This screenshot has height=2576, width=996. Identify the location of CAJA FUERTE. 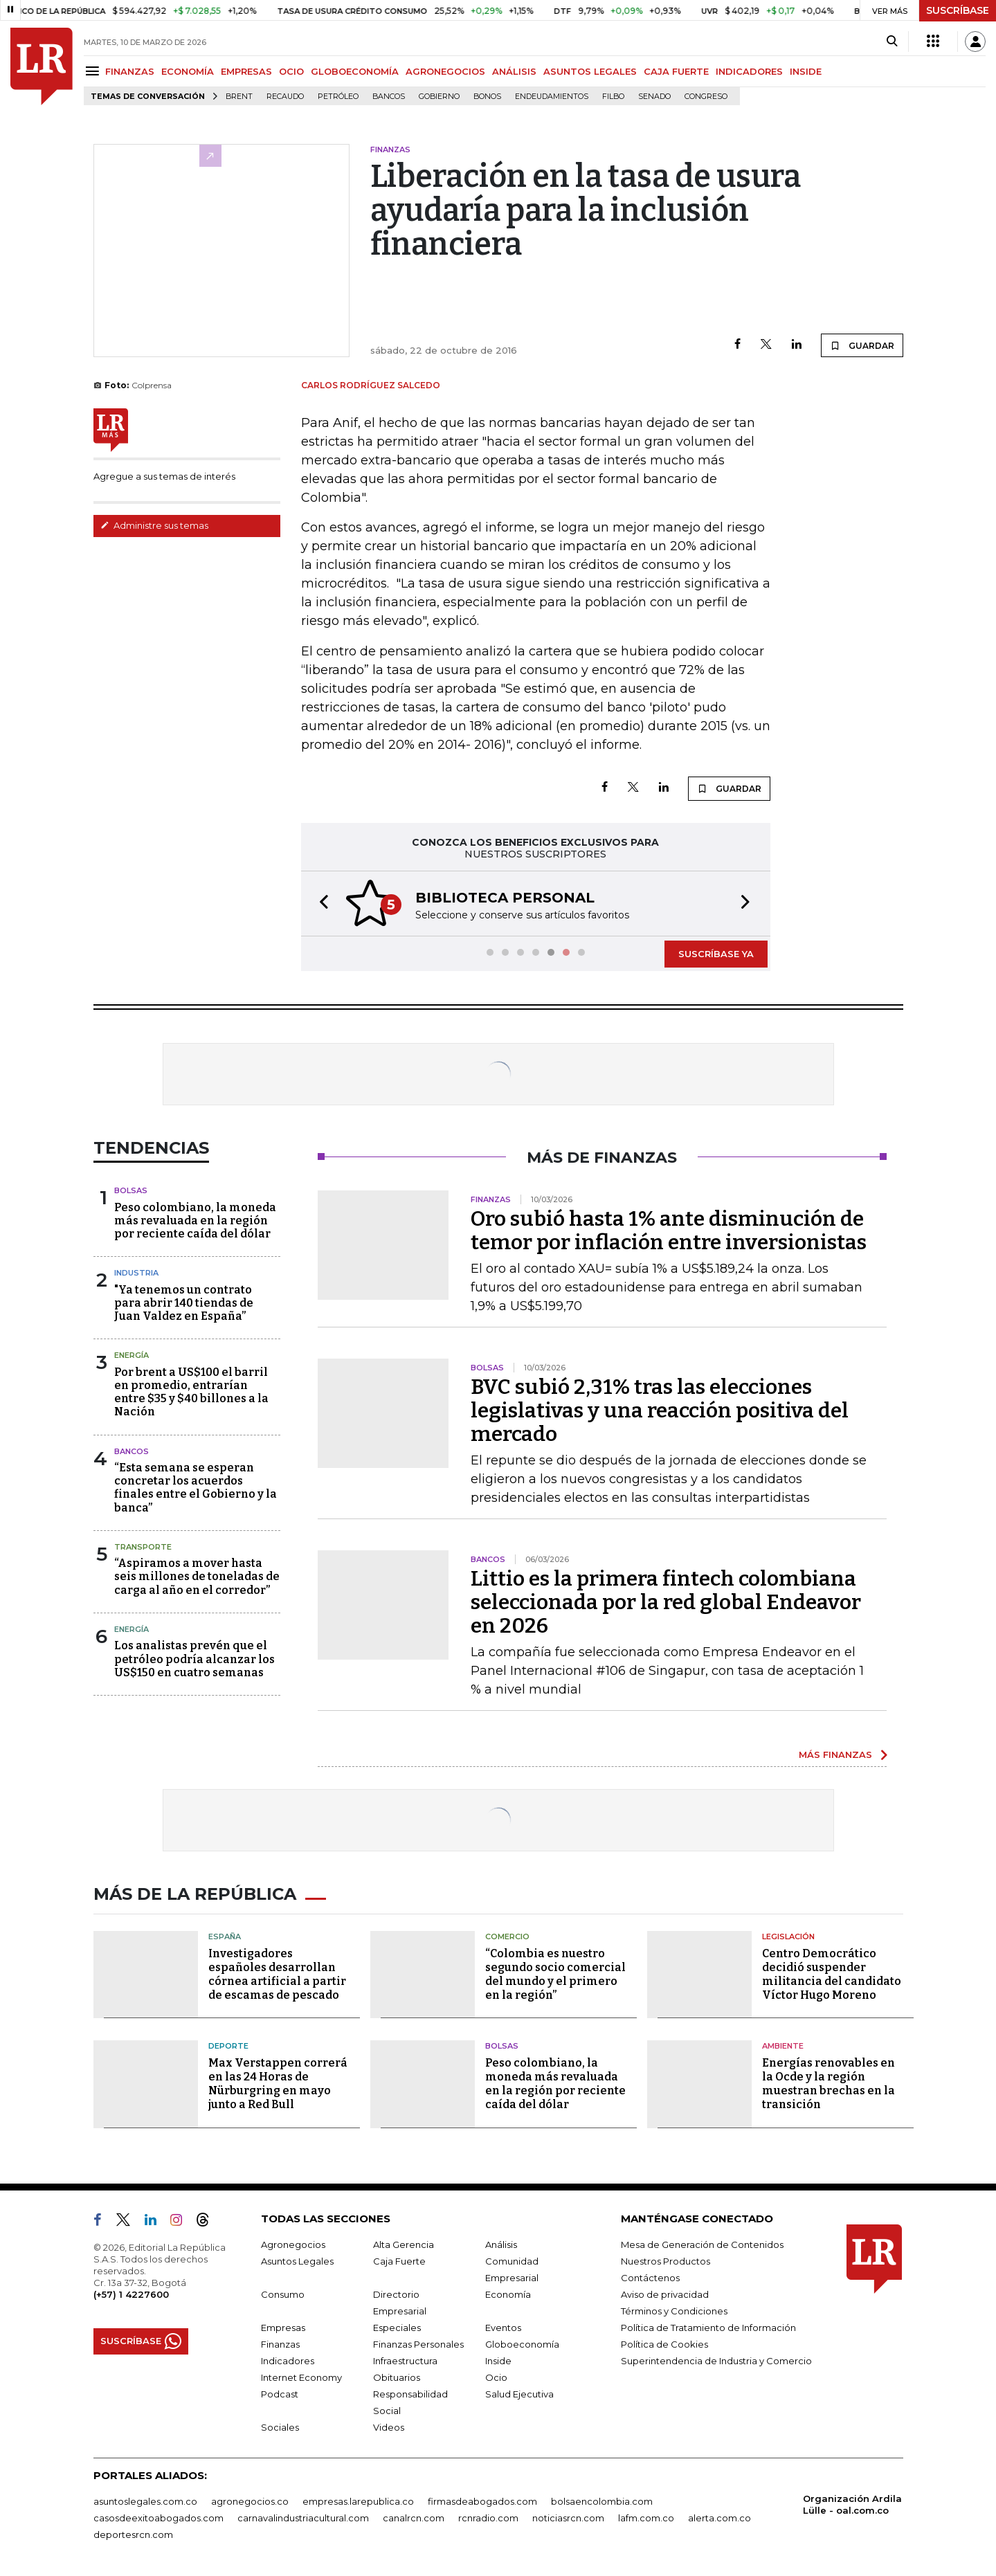
(676, 71).